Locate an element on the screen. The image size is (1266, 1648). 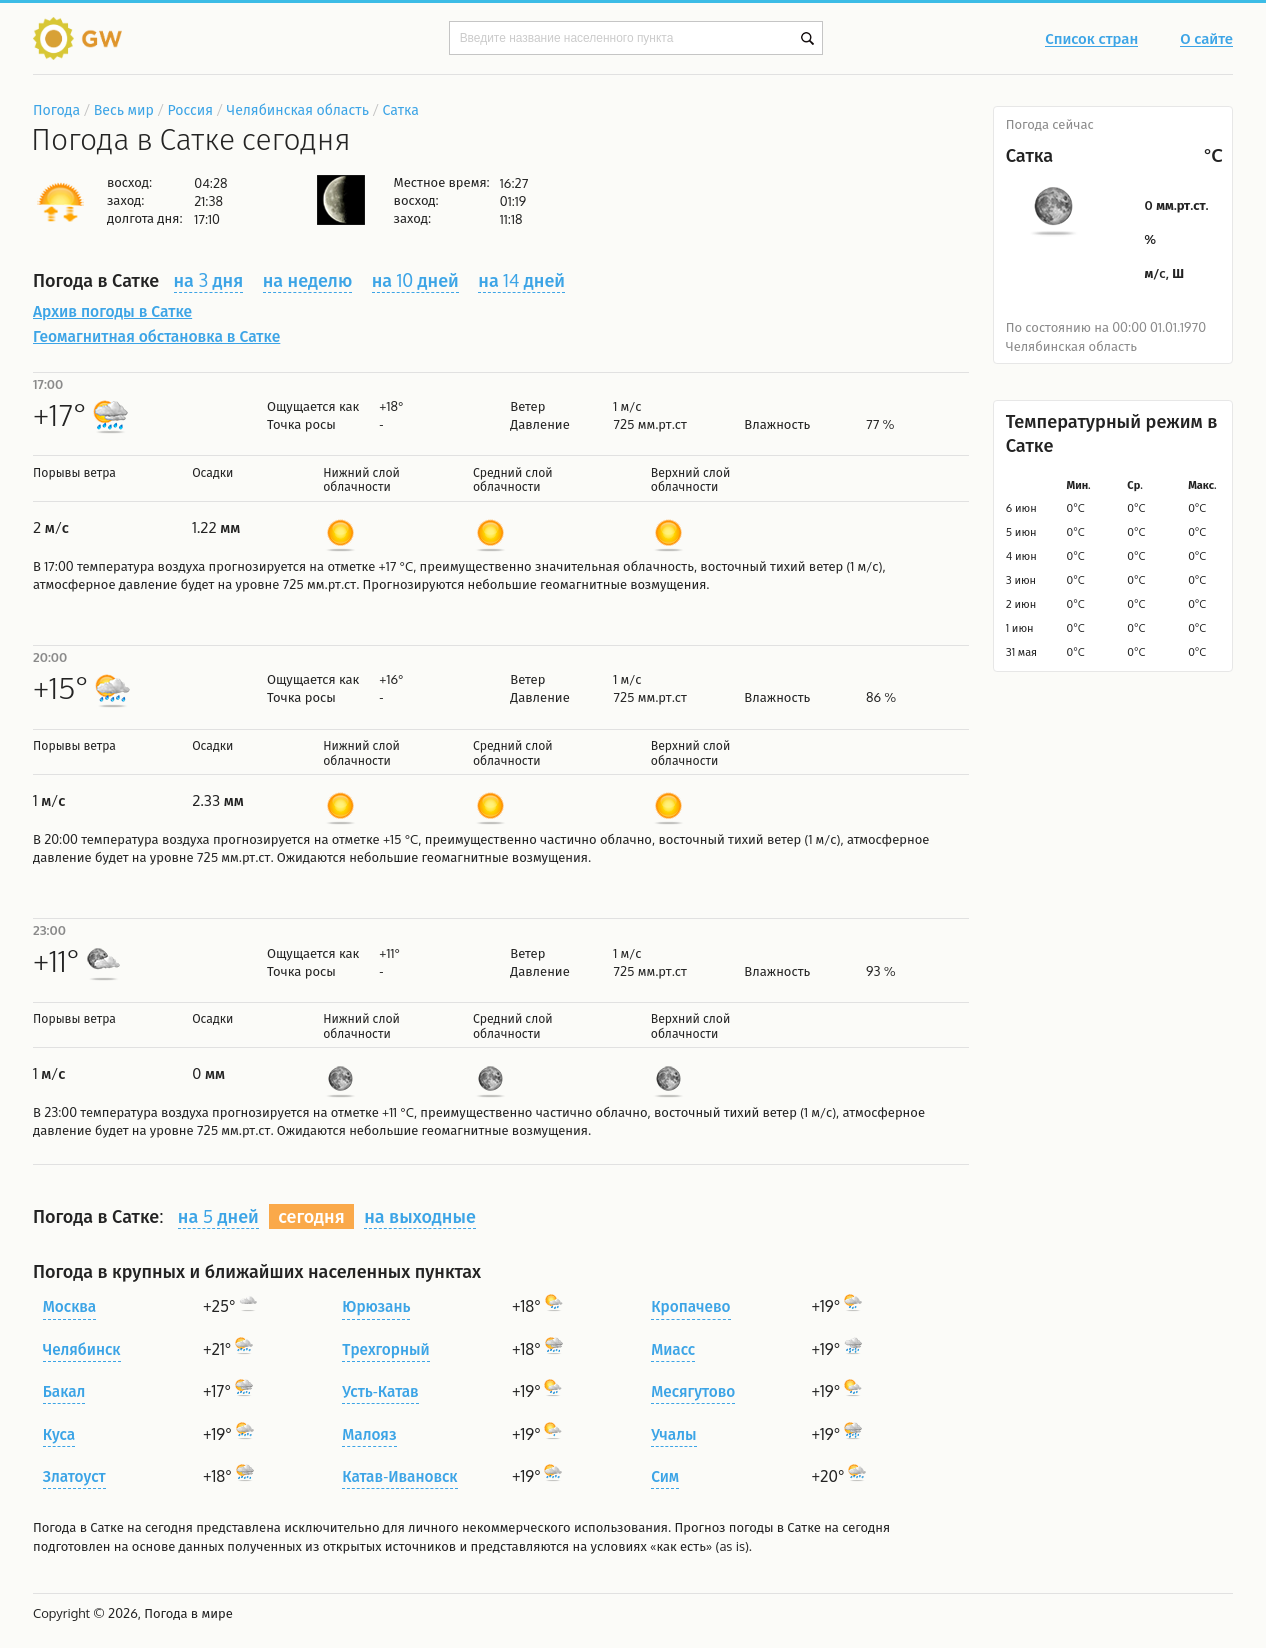
Сатка is located at coordinates (401, 109).